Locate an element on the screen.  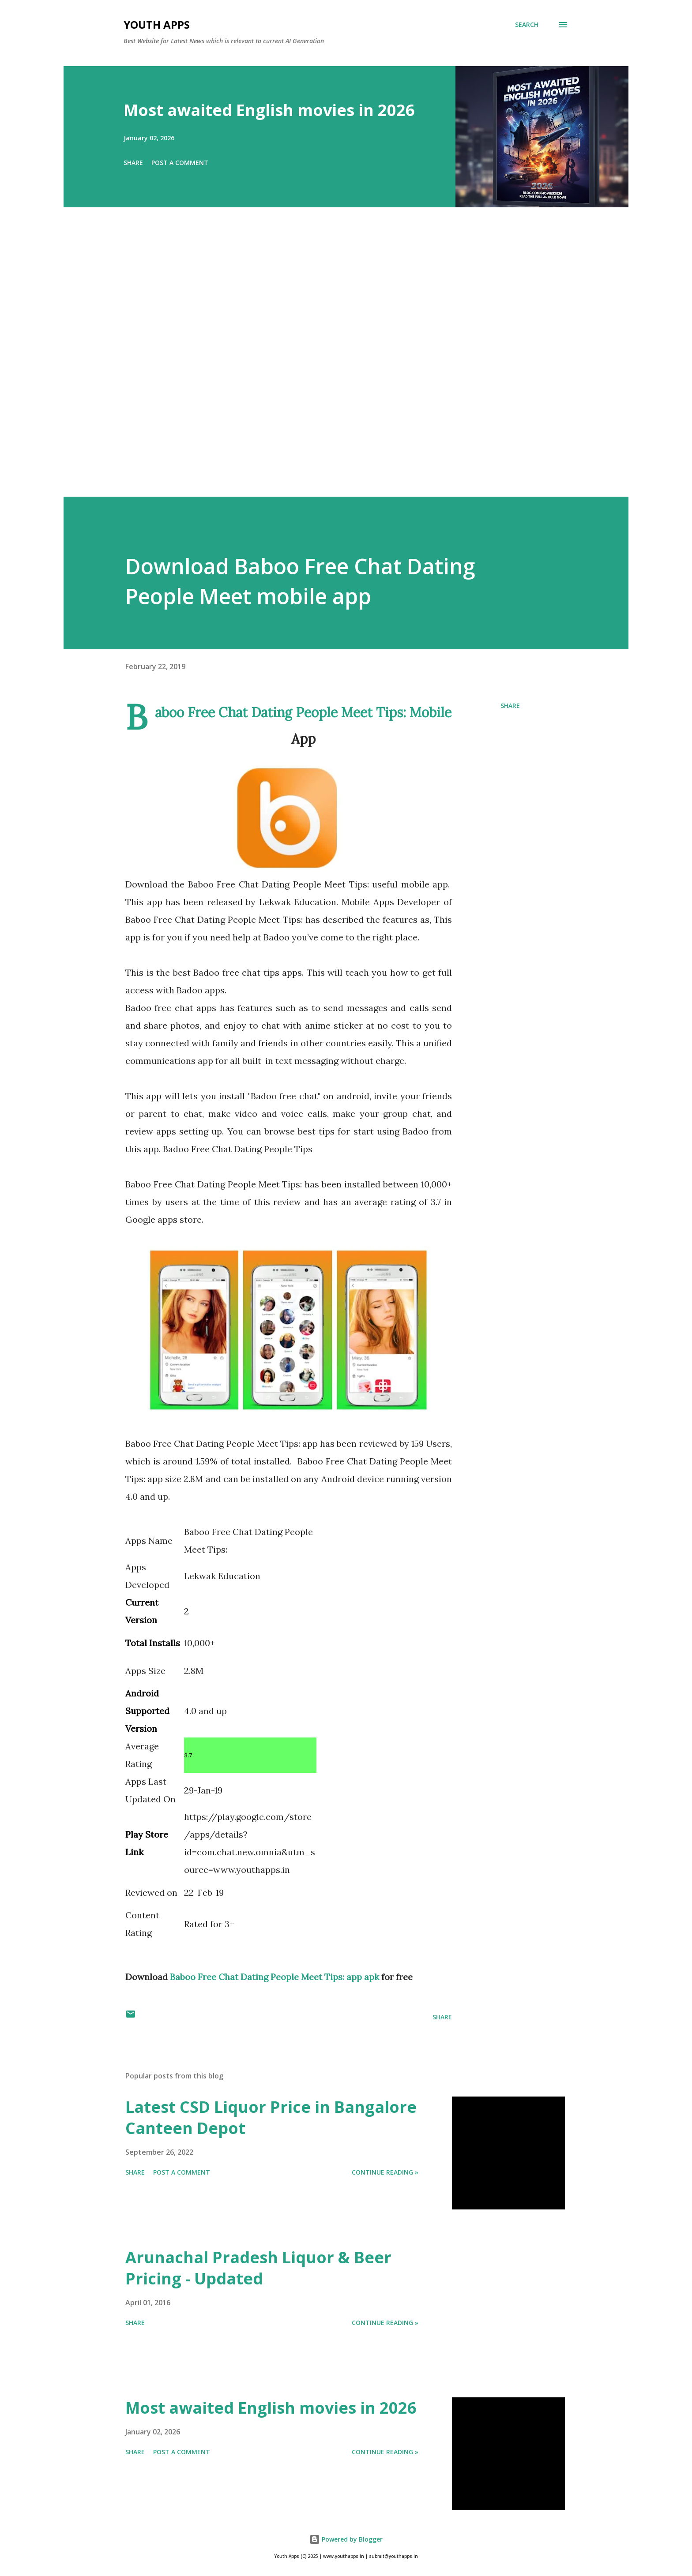
[Advertisement] is located at coordinates (328, 364).